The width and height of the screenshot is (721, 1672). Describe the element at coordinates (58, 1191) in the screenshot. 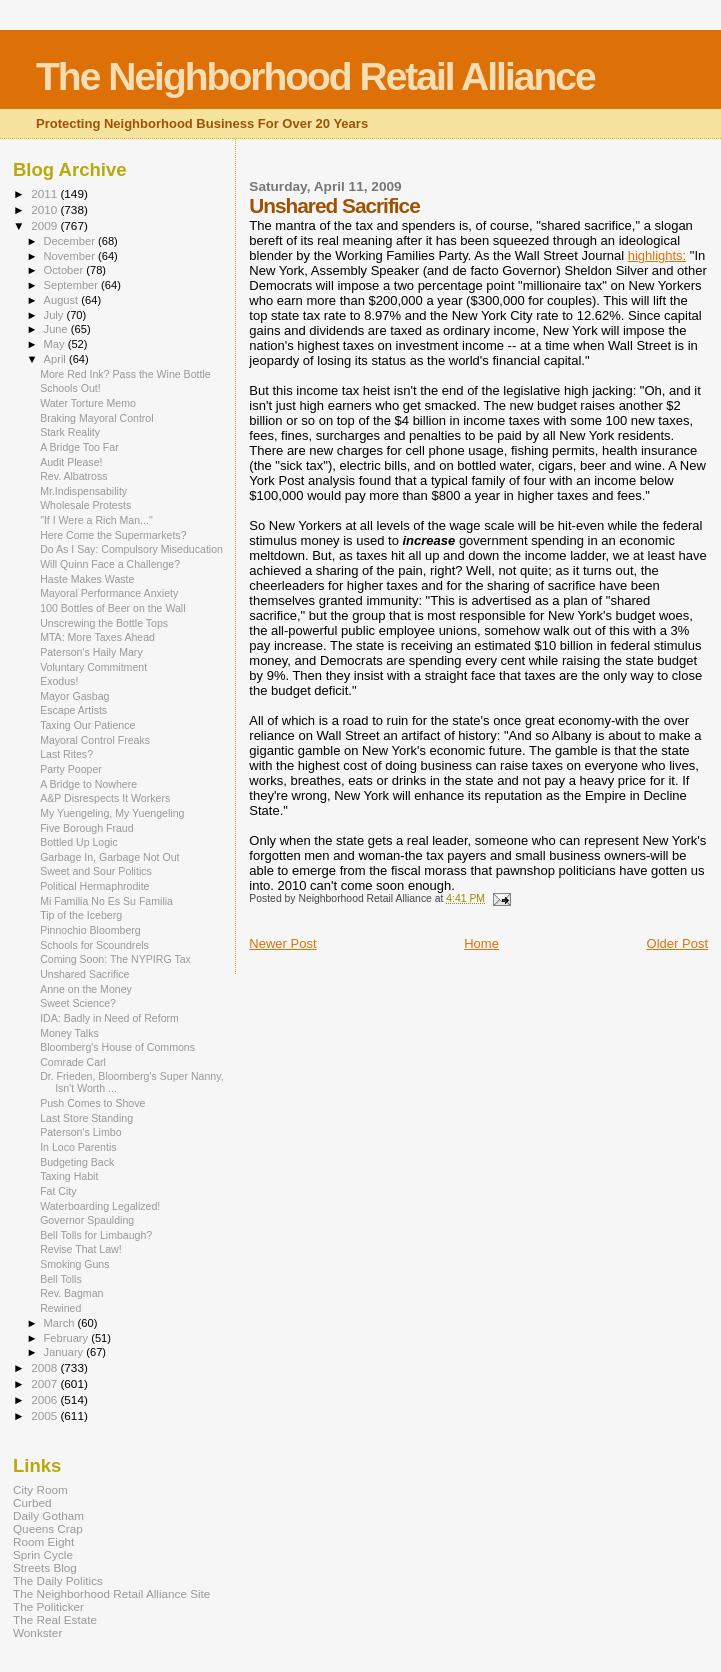

I see `Fat City` at that location.